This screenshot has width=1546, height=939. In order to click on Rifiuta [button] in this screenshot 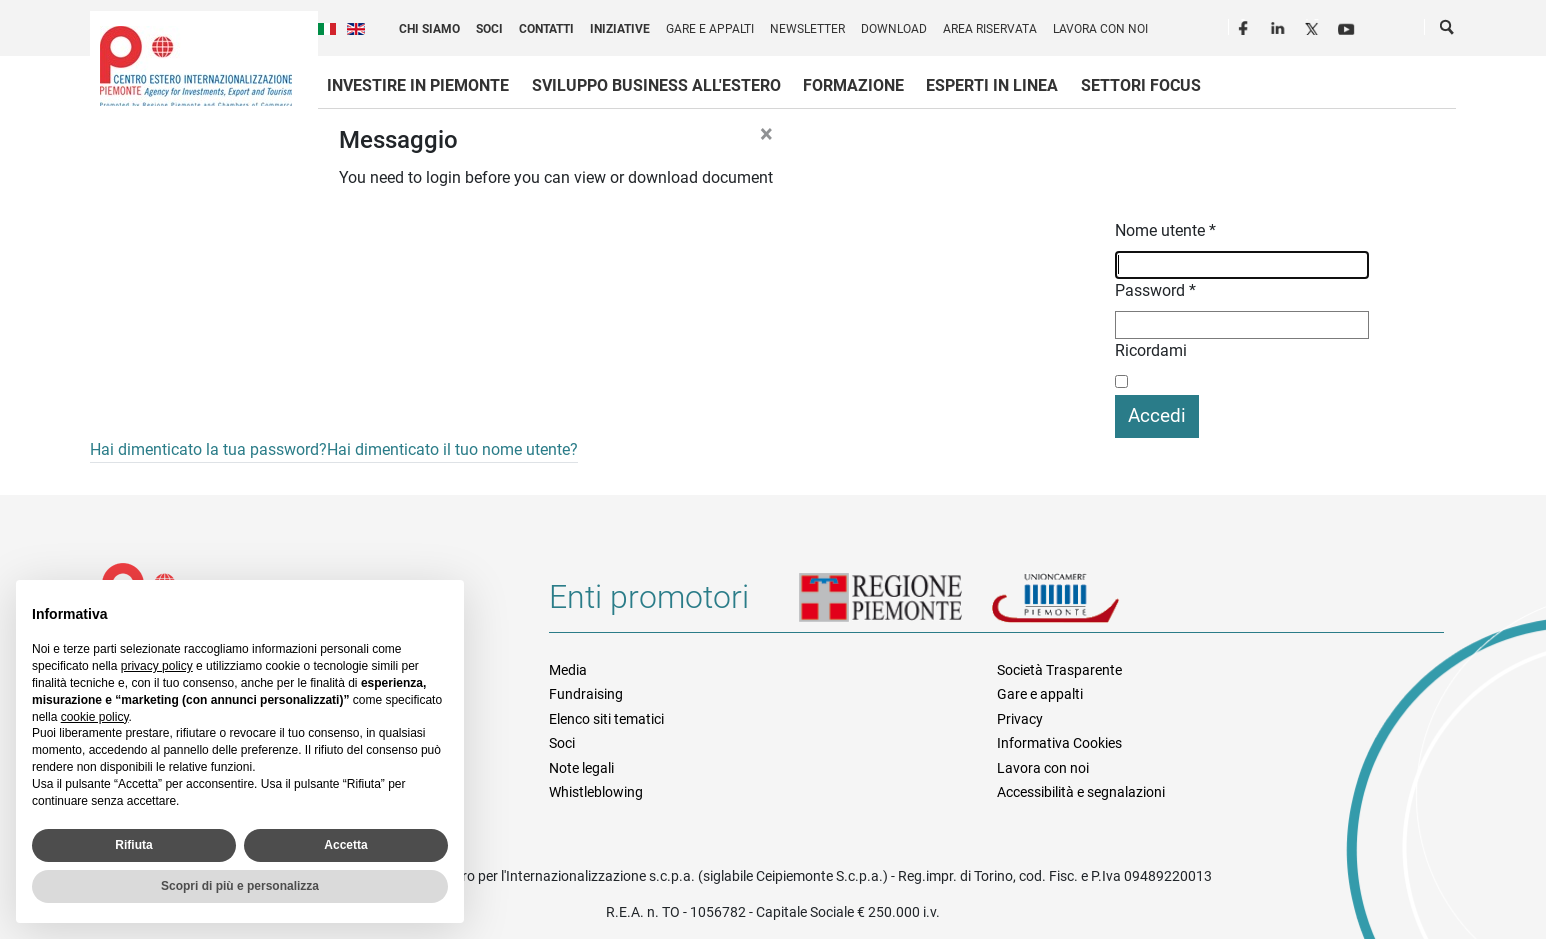, I will do `click(133, 845)`.